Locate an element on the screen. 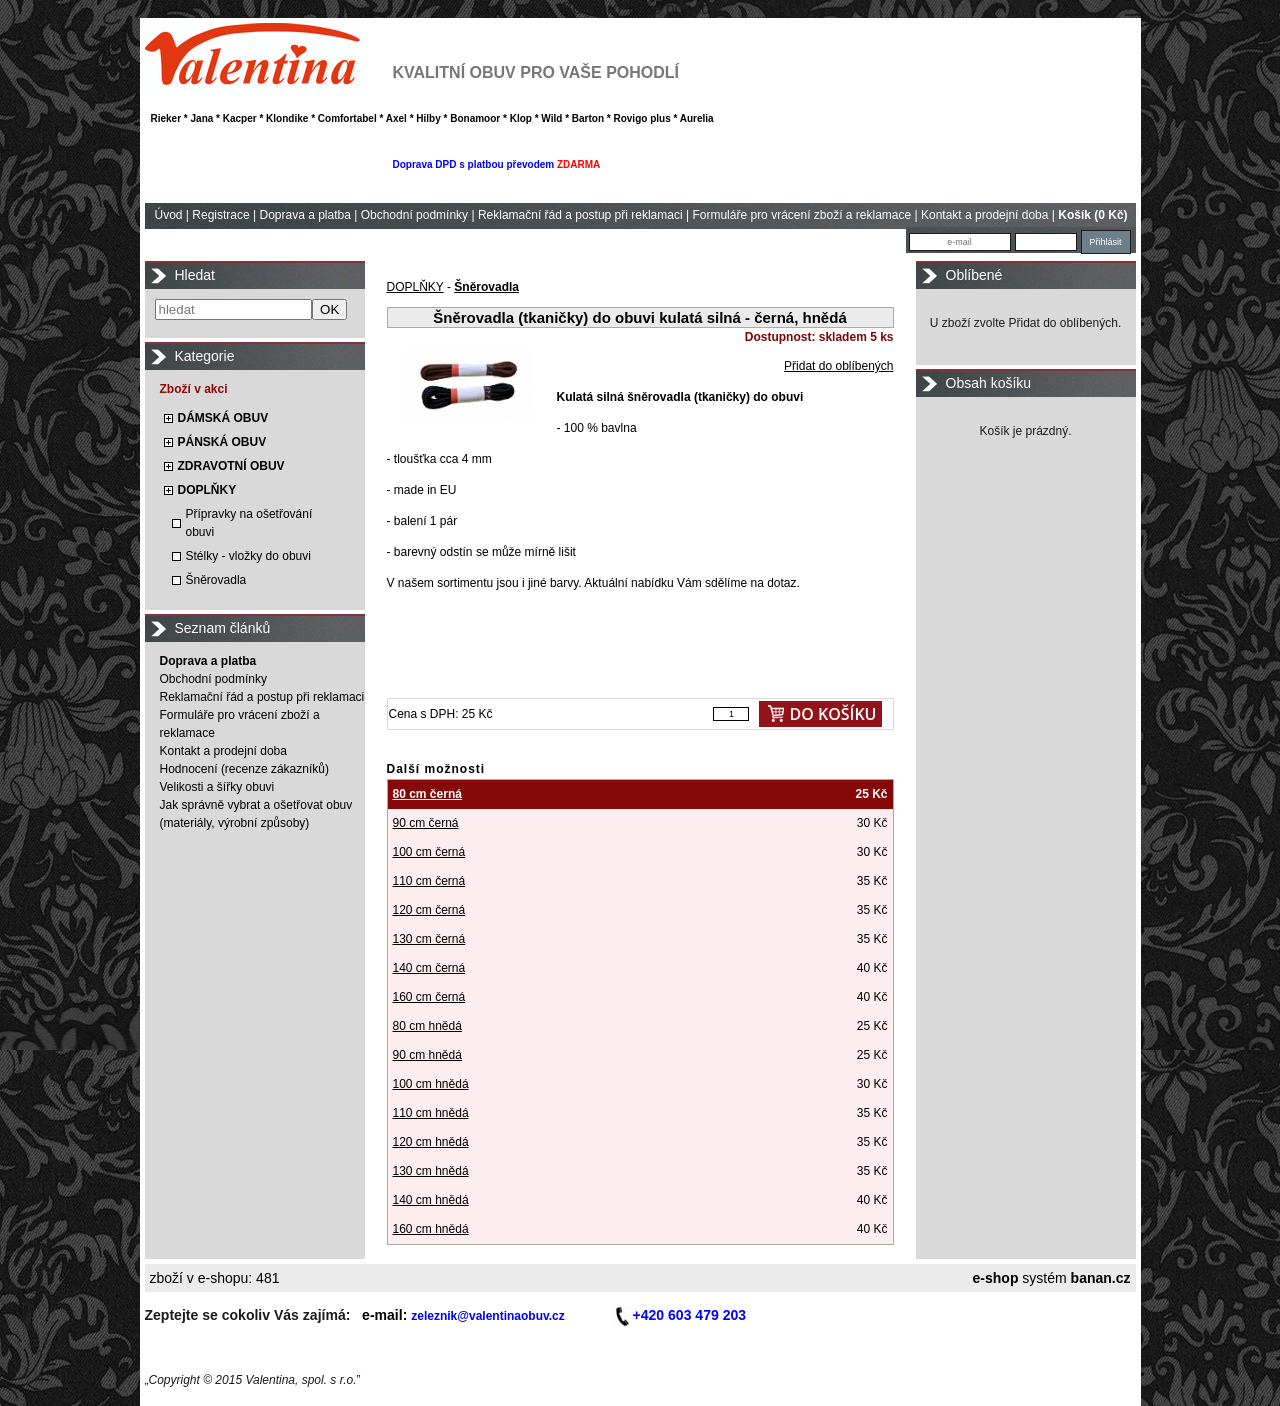 This screenshot has width=1280, height=1406. 130 cm hnědá is located at coordinates (431, 1171).